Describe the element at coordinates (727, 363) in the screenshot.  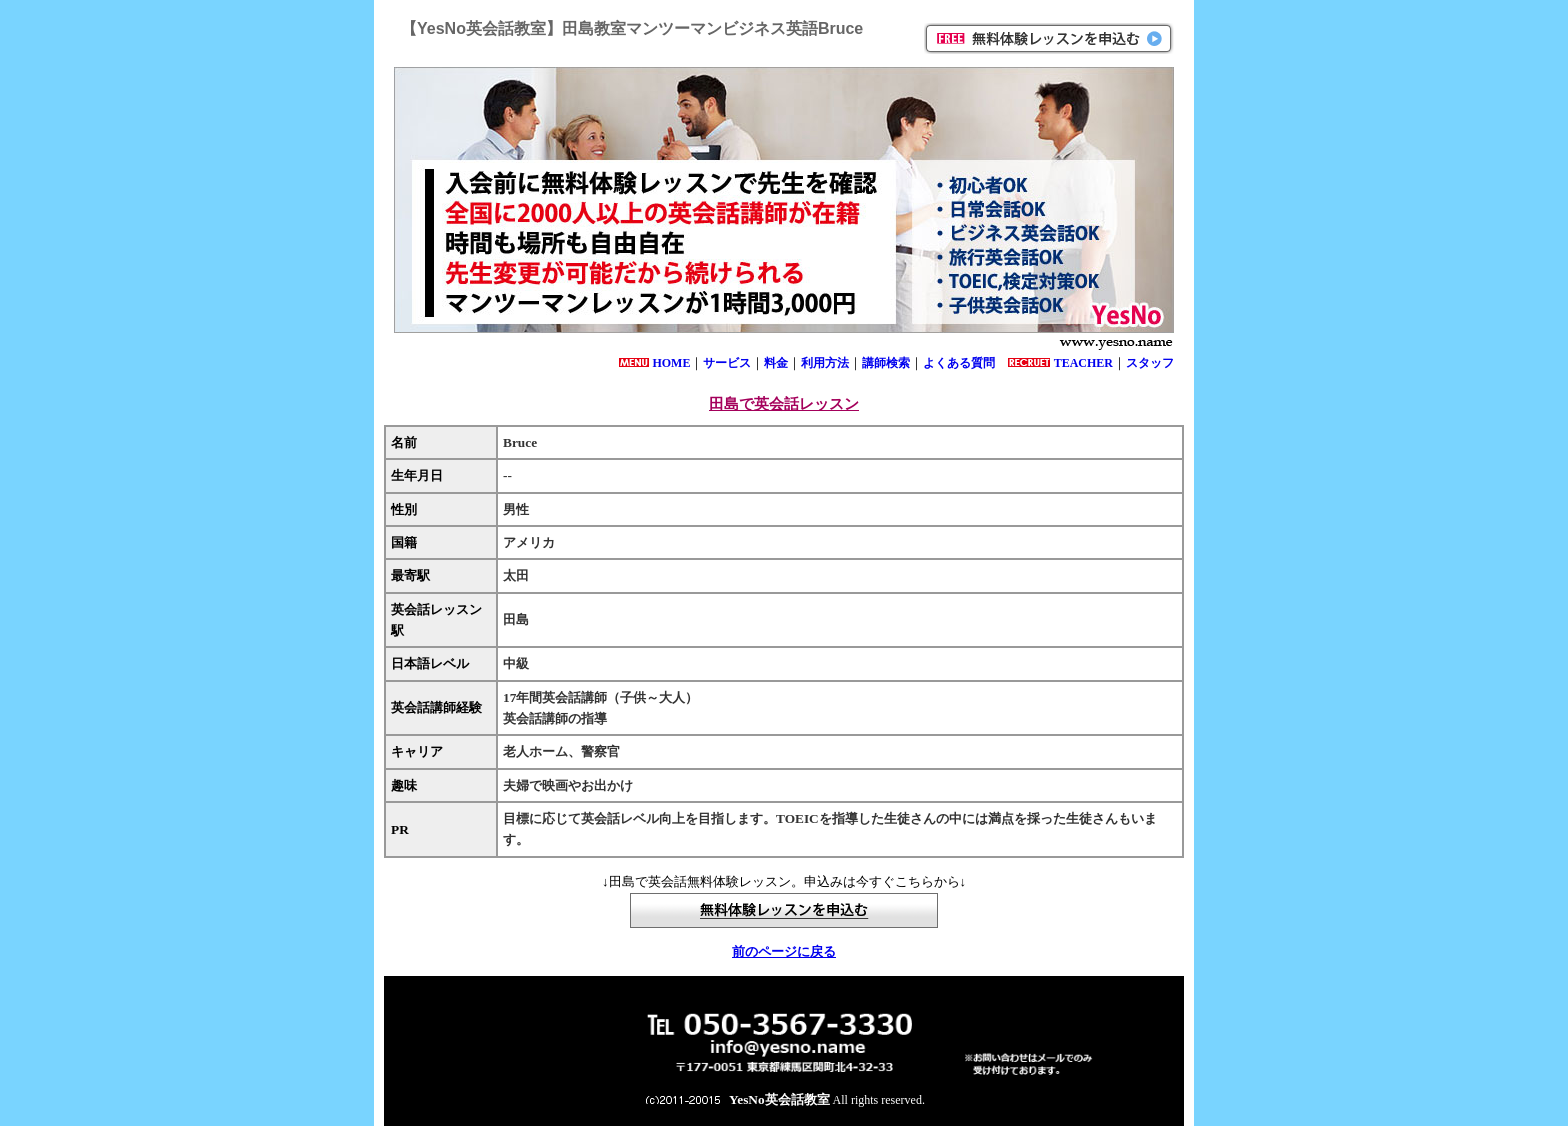
I see `サービス` at that location.